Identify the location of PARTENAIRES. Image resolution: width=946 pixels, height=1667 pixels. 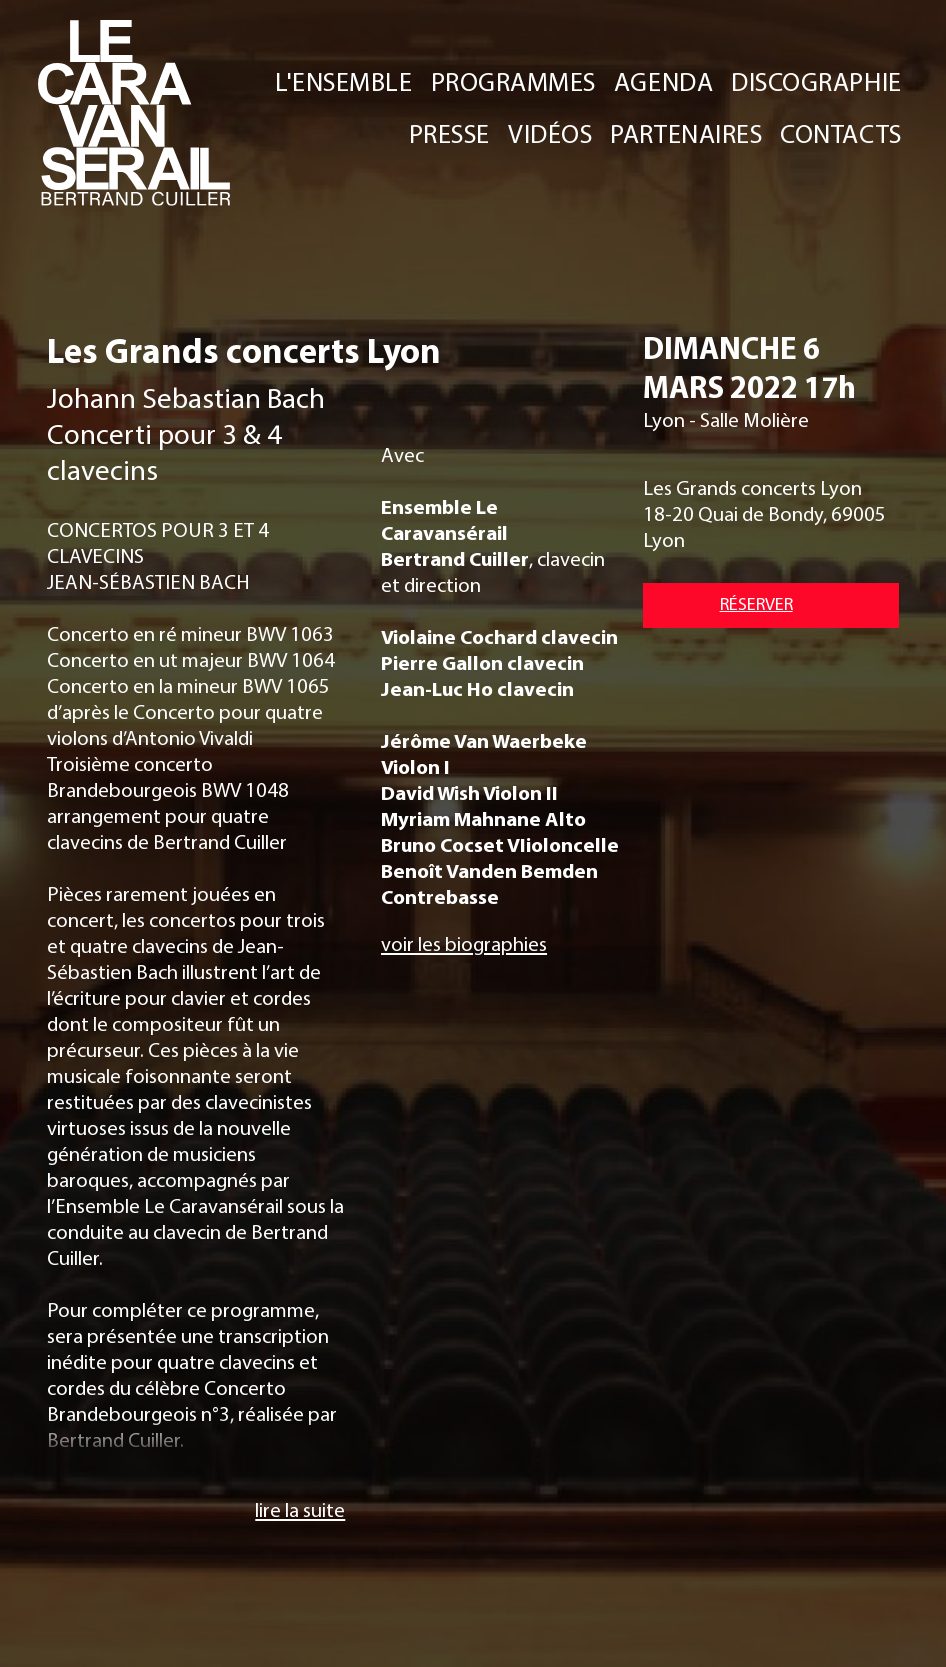
(687, 133).